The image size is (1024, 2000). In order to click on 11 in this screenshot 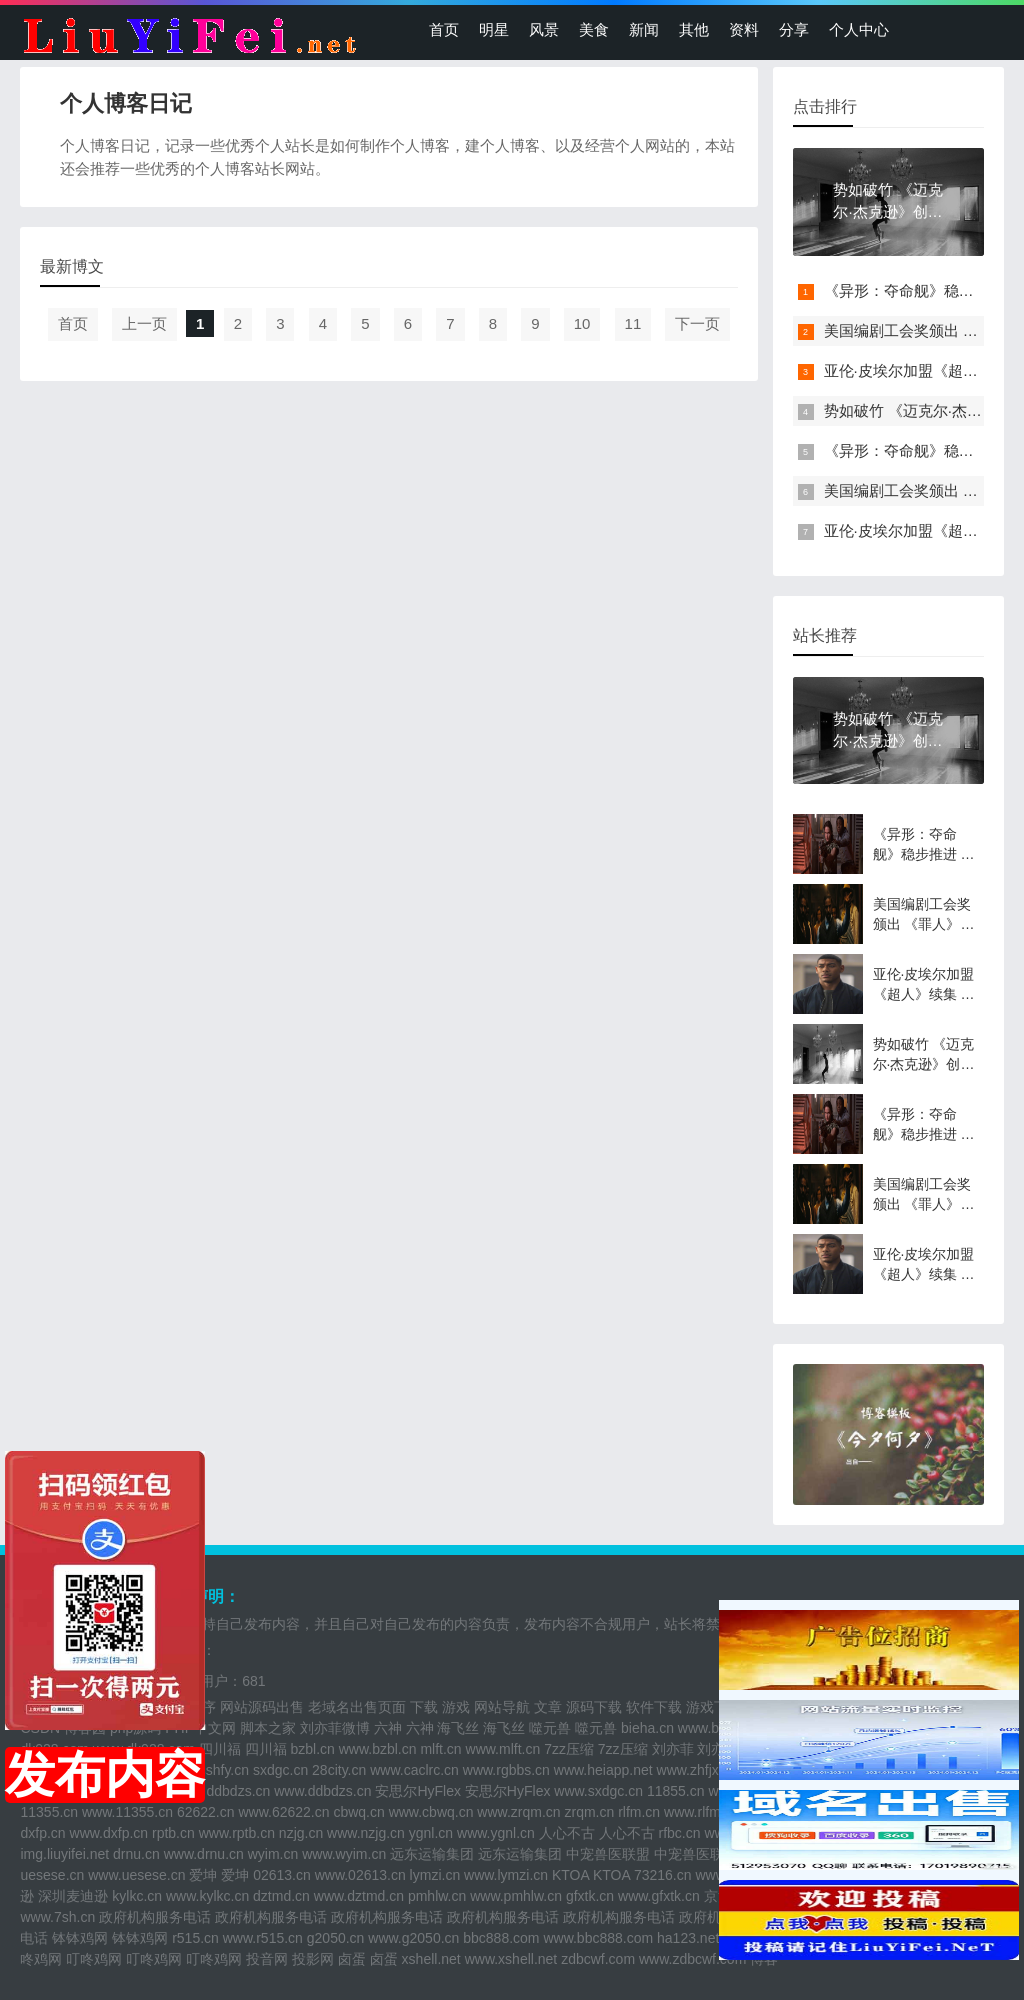, I will do `click(633, 323)`.